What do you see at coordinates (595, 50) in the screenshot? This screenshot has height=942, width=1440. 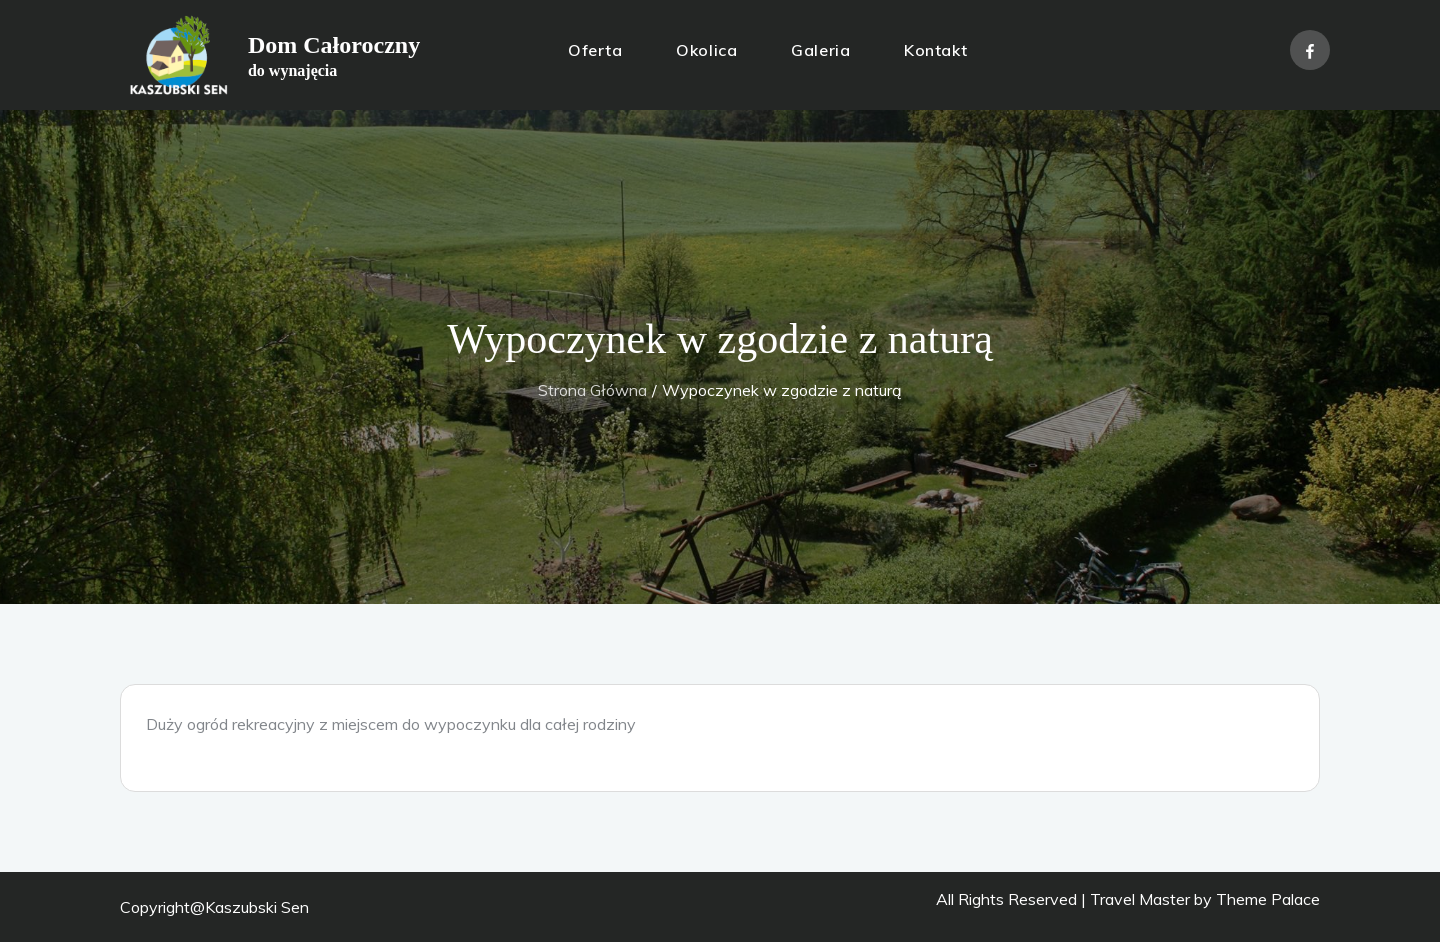 I see `Oferta` at bounding box center [595, 50].